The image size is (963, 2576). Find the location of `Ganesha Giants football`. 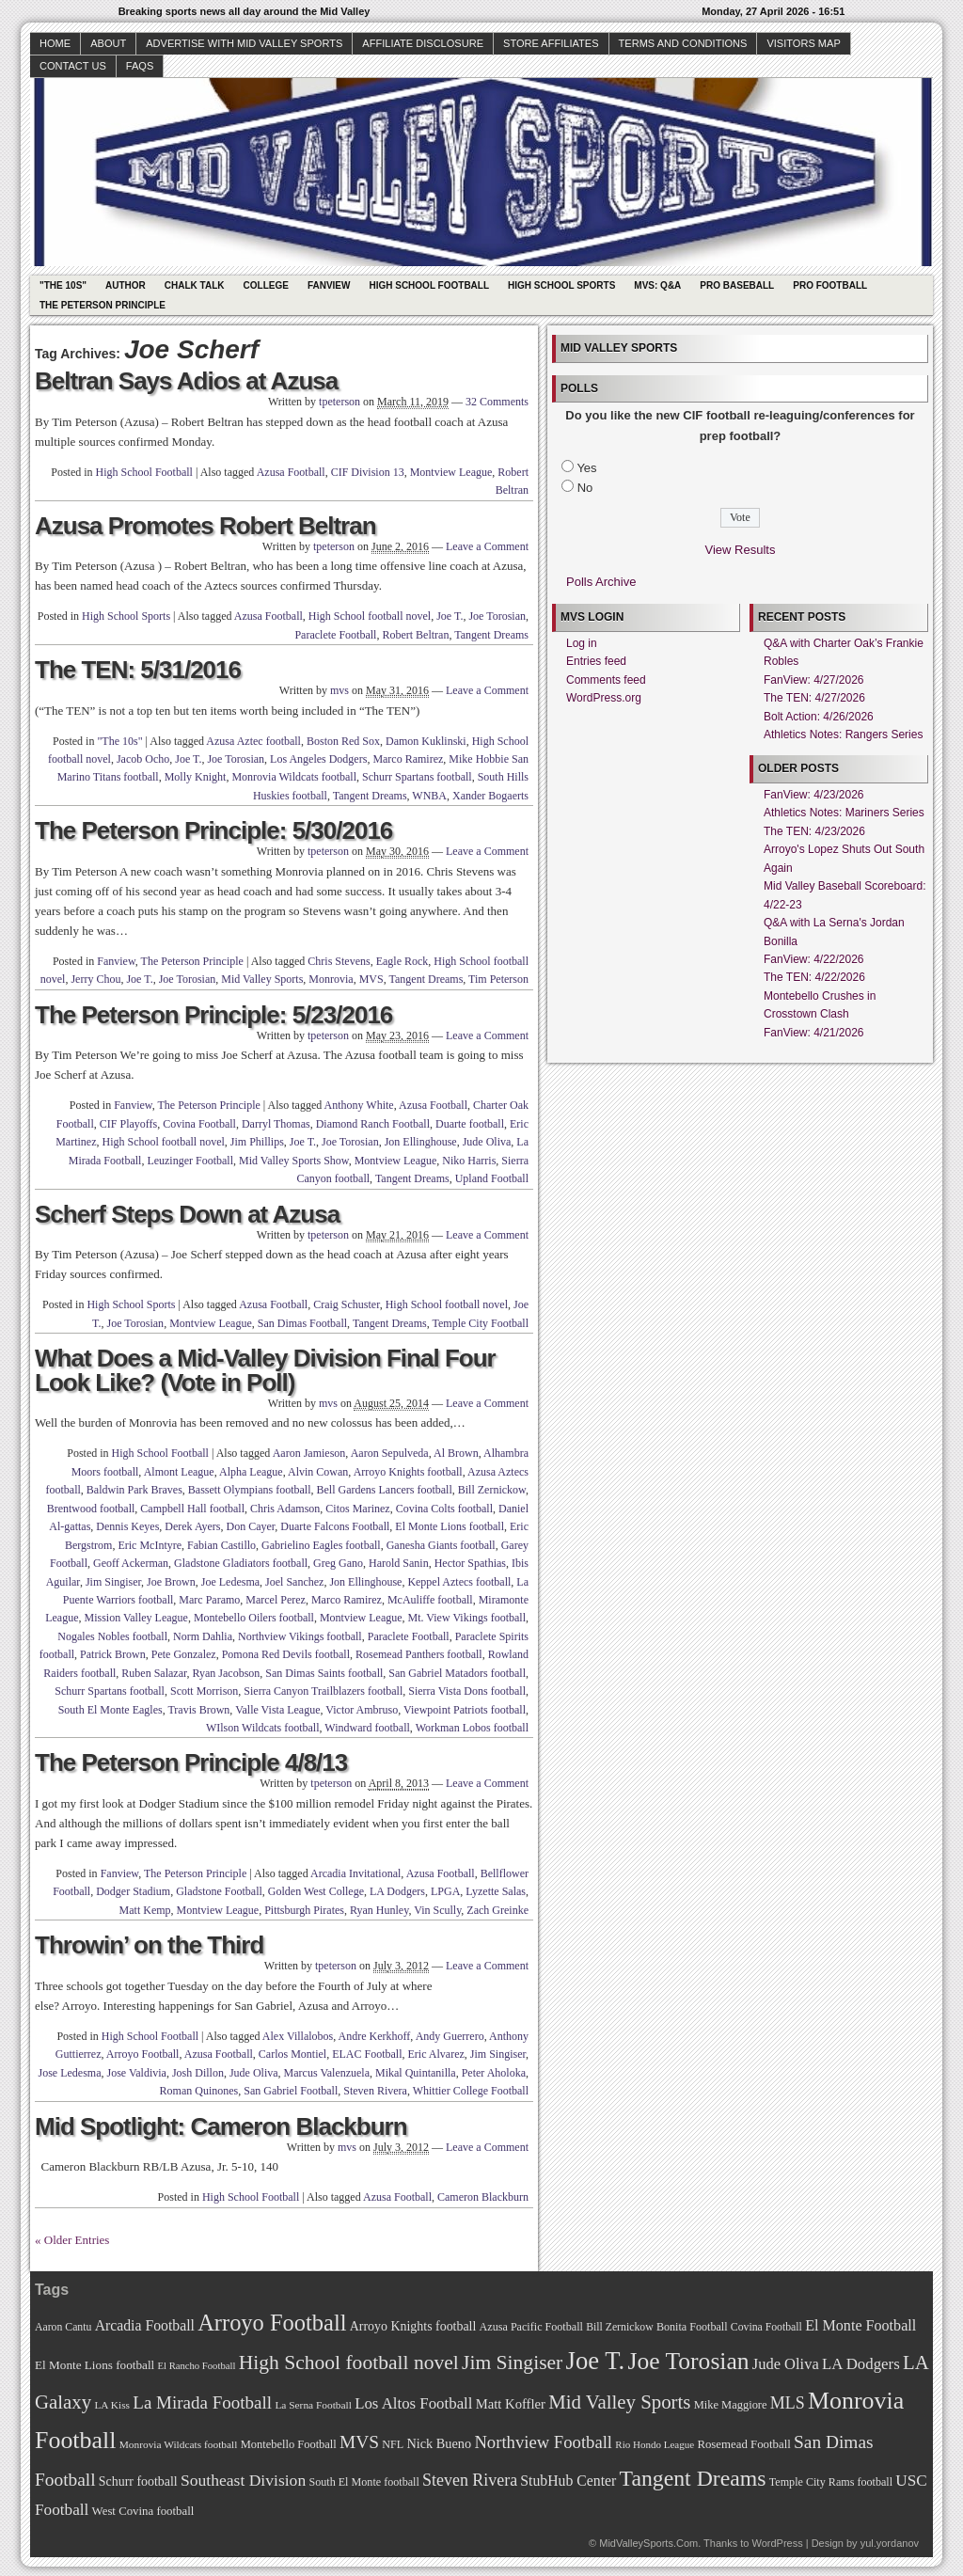

Ganesha Giants football is located at coordinates (441, 1545).